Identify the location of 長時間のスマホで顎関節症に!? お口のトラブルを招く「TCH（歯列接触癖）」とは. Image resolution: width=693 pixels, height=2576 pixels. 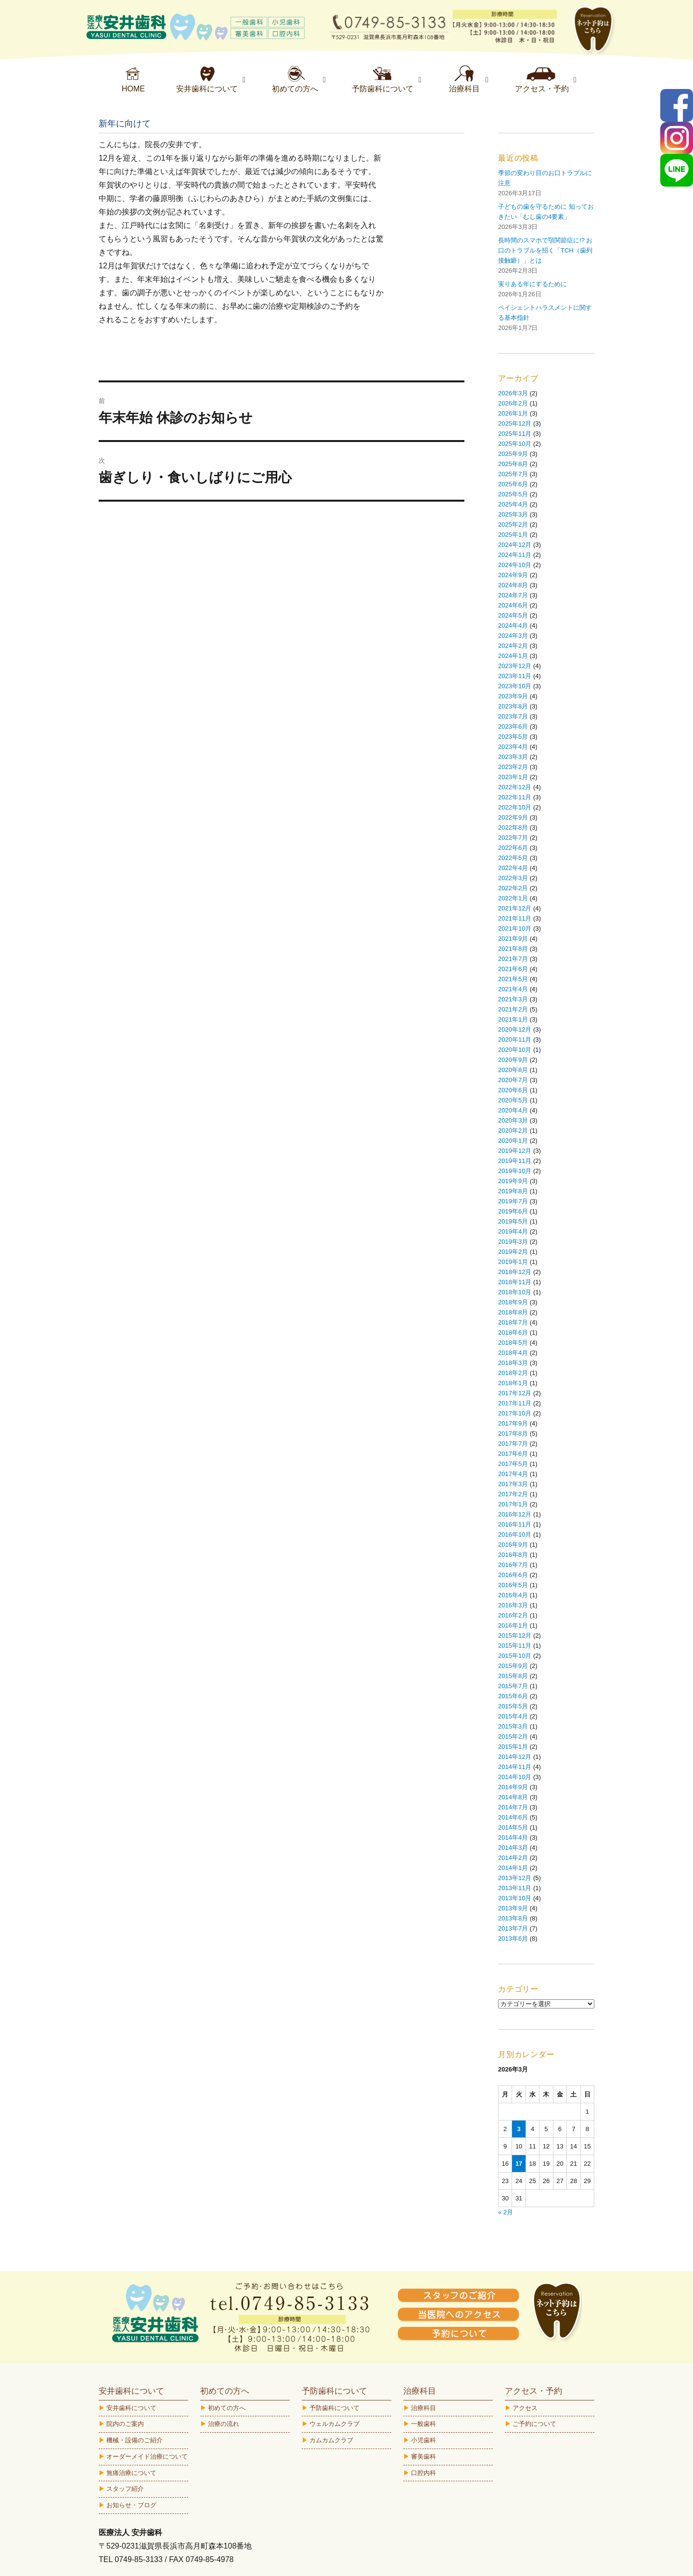
(545, 250).